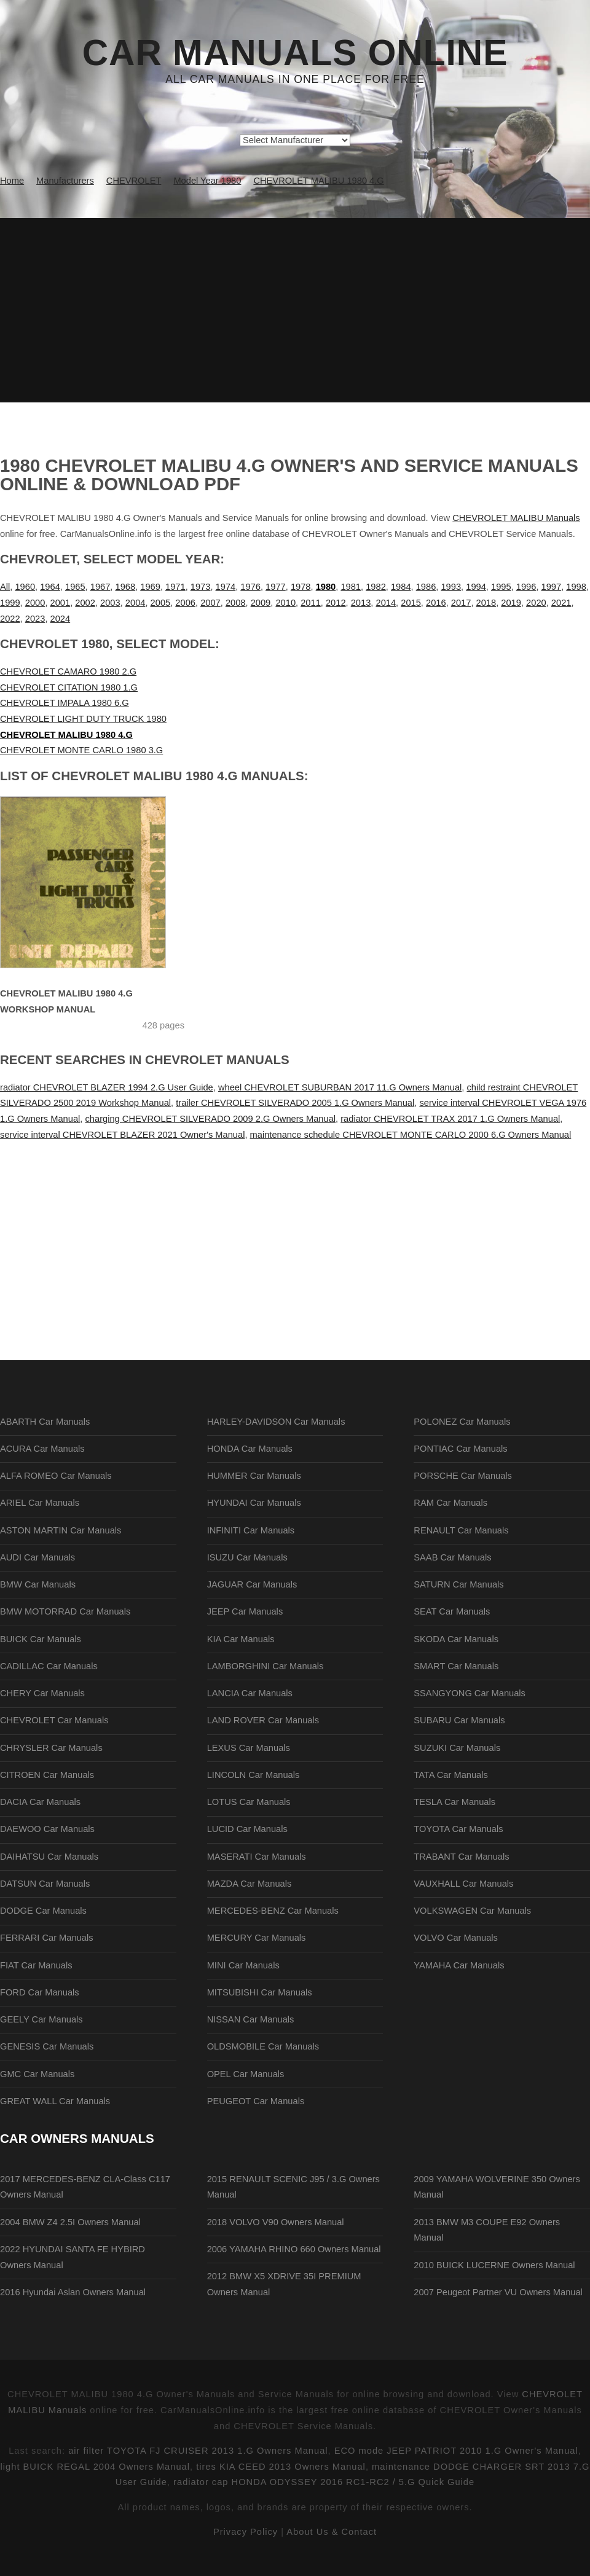  Describe the element at coordinates (451, 1775) in the screenshot. I see `TATA Car Manuals` at that location.